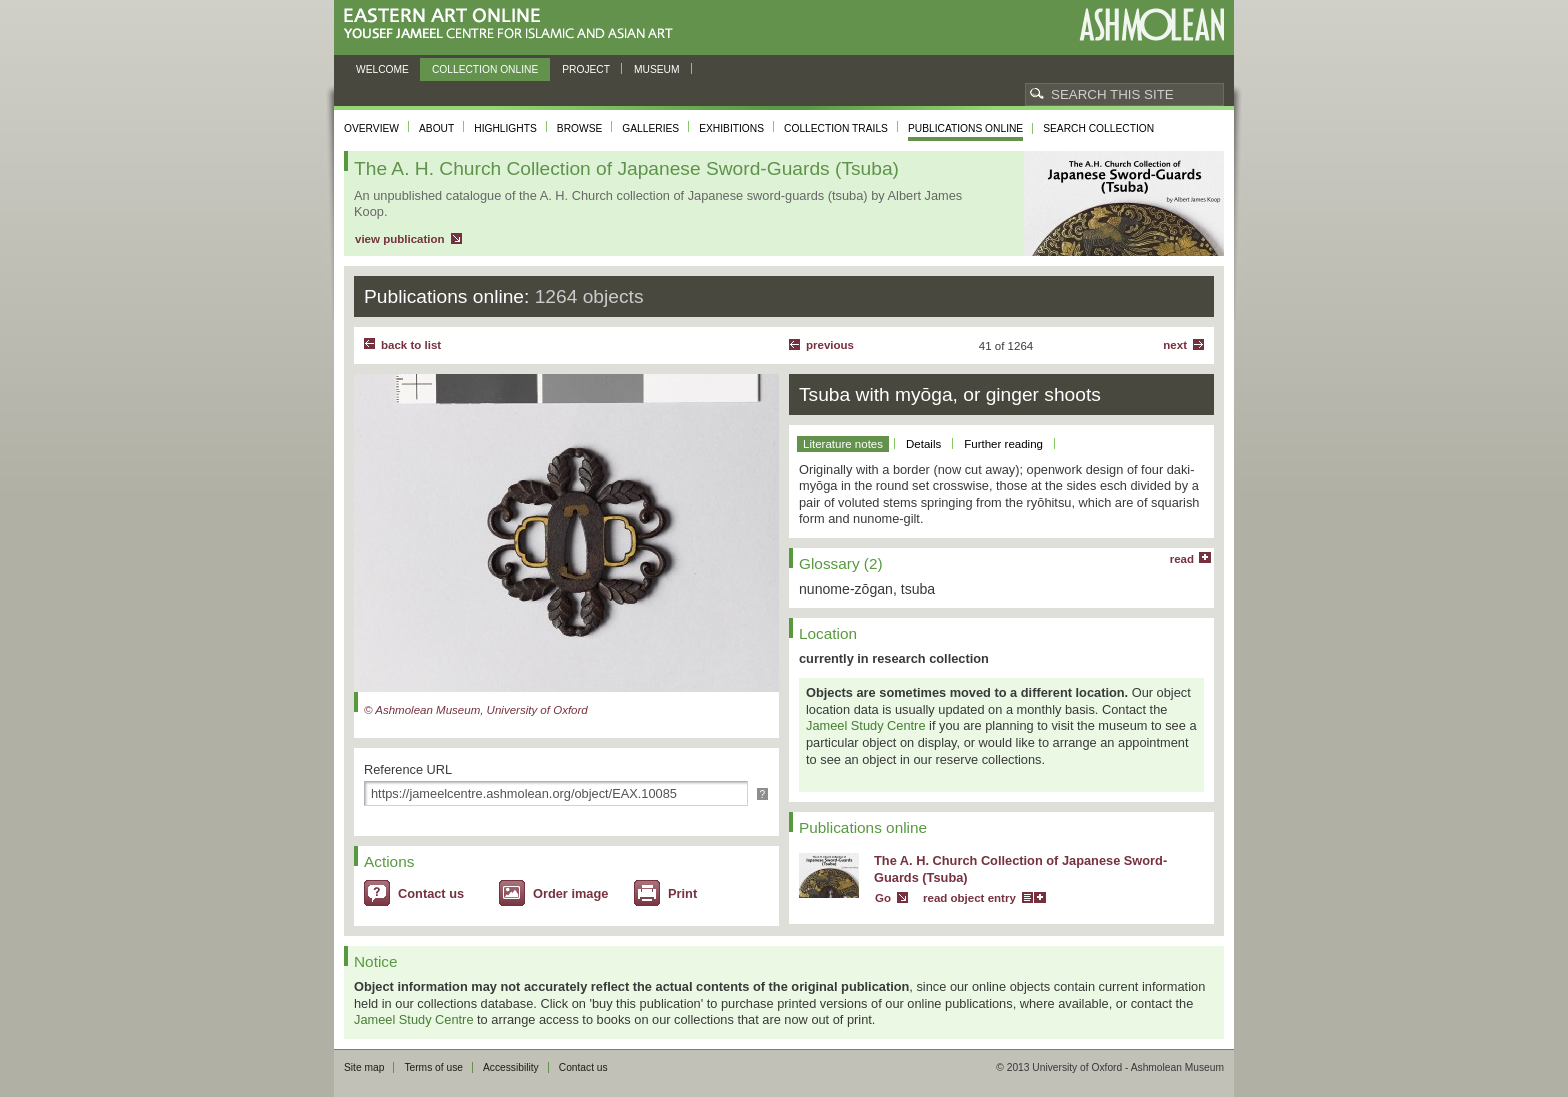  I want to click on © Ashmolean Museum, University of Oxford, so click(476, 710).